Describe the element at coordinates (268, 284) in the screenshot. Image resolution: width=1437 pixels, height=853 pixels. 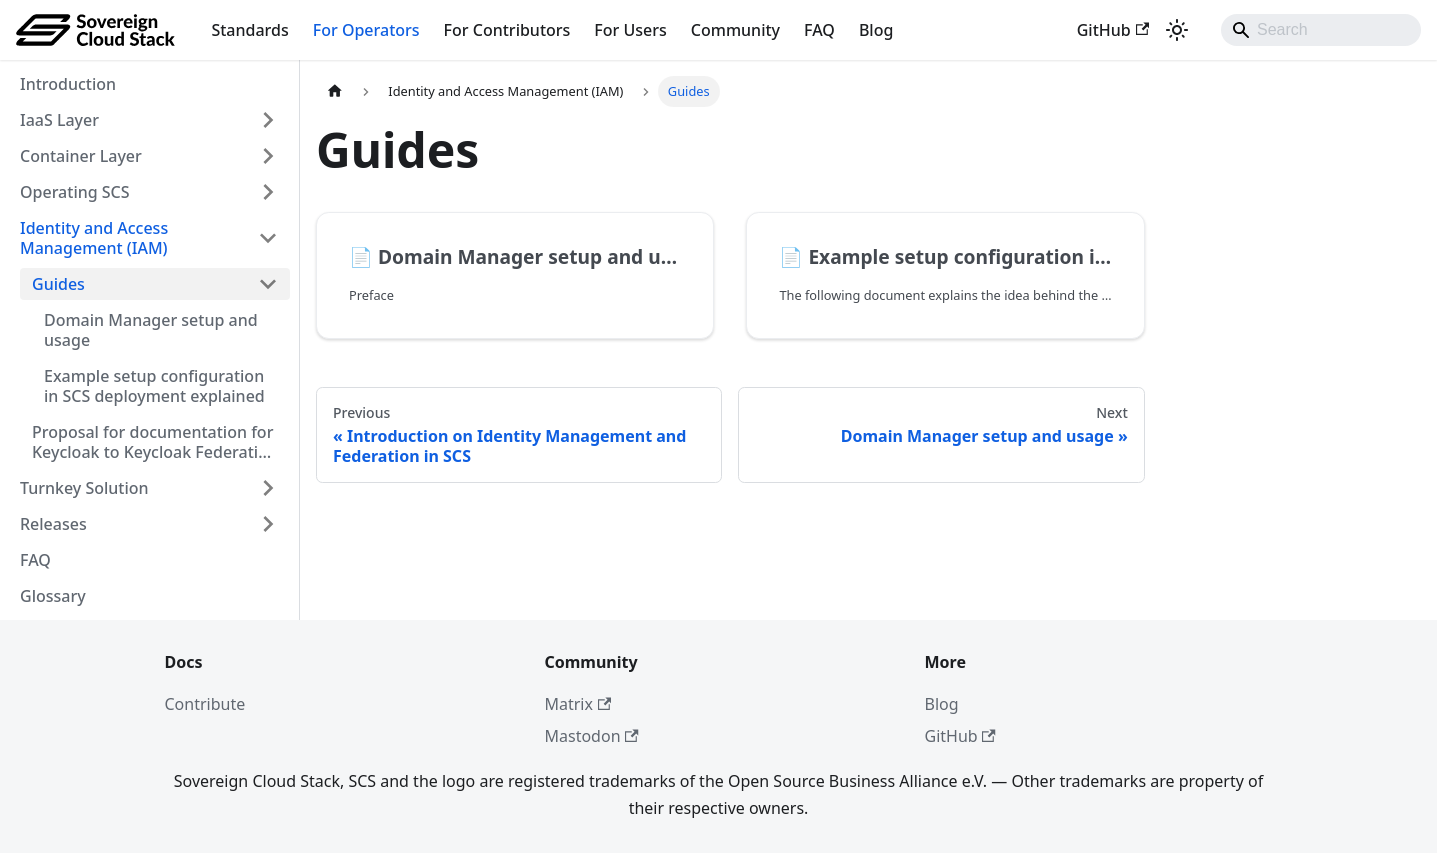
I see `[Collapse sidebar category 'Guides']` at that location.